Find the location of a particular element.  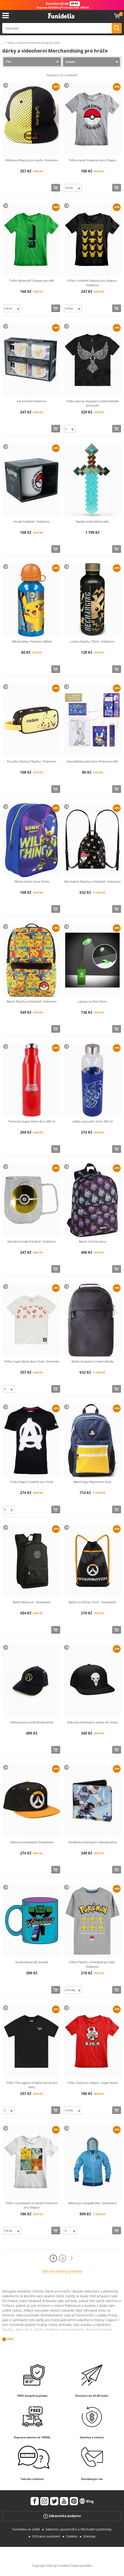

Replika meče Minecraftu is located at coordinates (92, 521).